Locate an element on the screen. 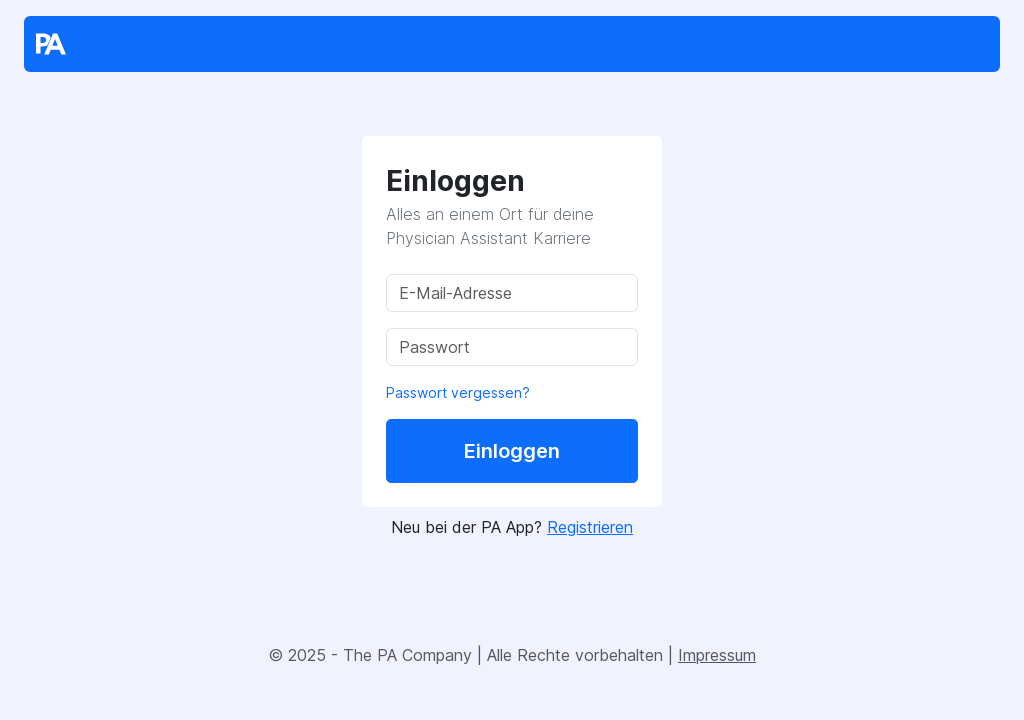 The width and height of the screenshot is (1024, 720). Einloggen is located at coordinates (512, 451).